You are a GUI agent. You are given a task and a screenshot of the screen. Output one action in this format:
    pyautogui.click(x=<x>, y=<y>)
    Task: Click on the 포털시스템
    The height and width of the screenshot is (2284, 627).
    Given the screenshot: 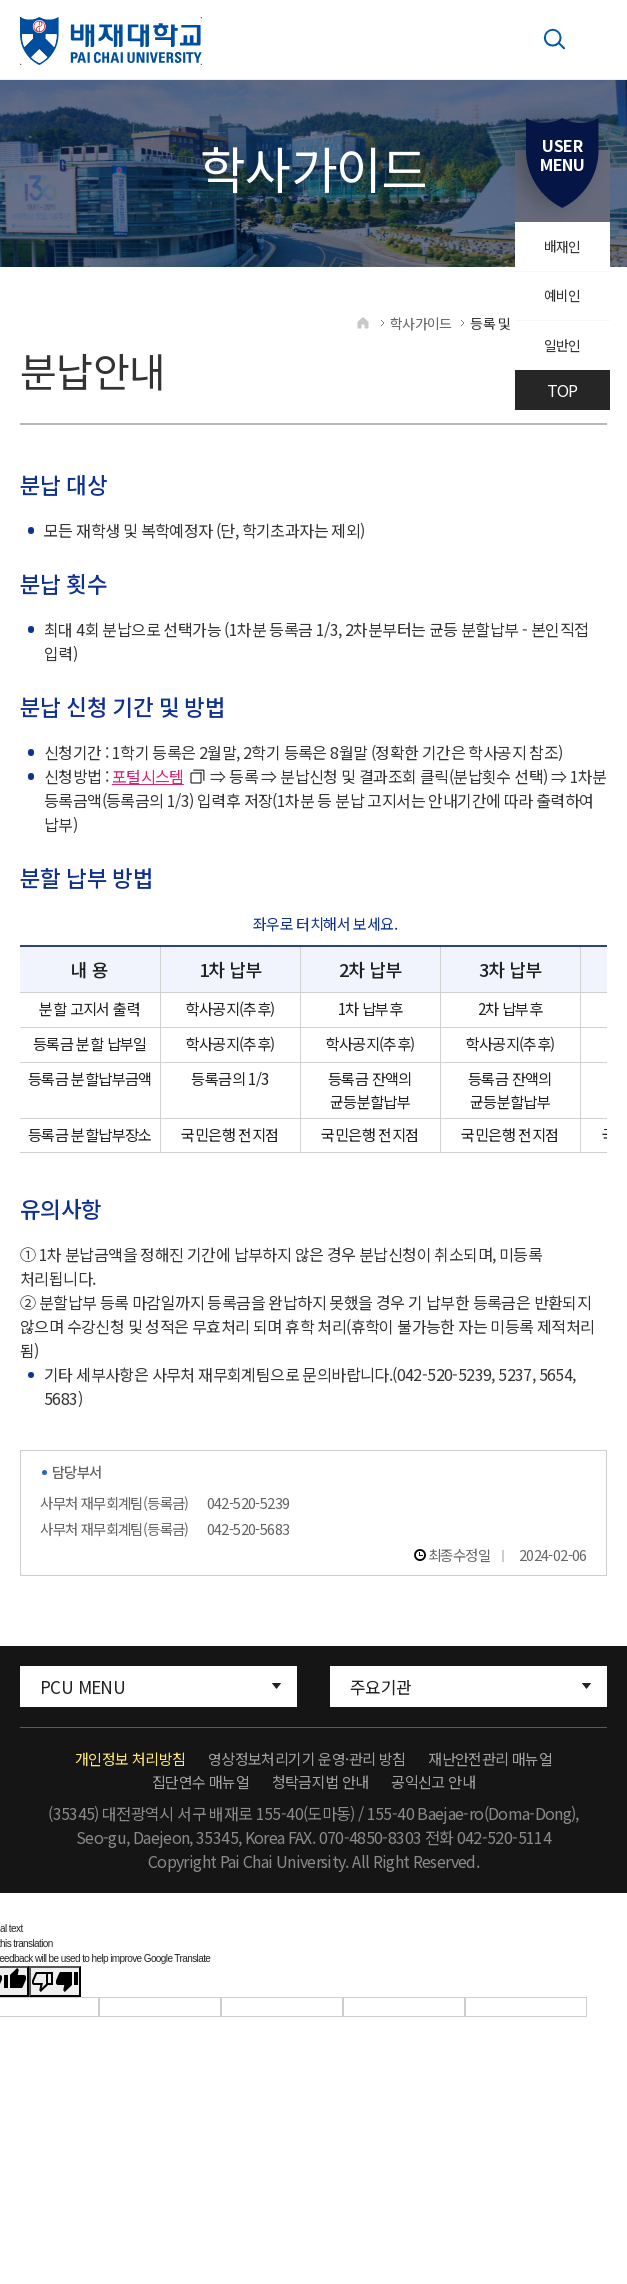 What is the action you would take?
    pyautogui.click(x=148, y=789)
    